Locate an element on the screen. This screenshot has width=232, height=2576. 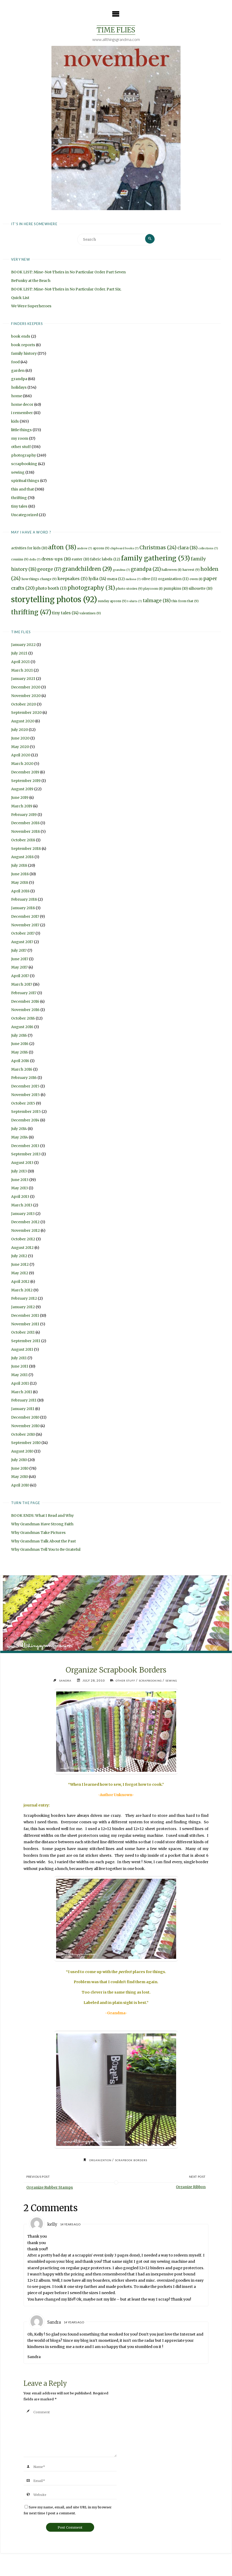
photo stories [photo stories (9 items)] is located at coordinates (129, 589).